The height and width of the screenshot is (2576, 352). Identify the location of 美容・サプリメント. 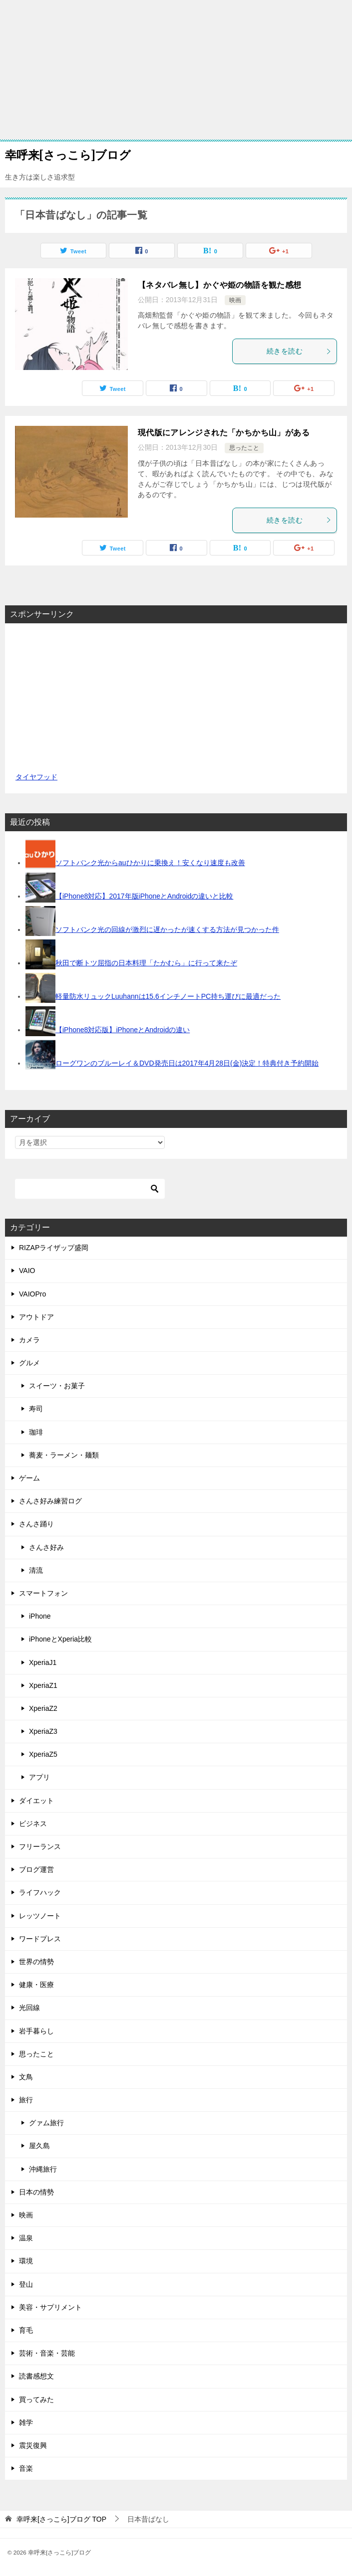
(50, 2307).